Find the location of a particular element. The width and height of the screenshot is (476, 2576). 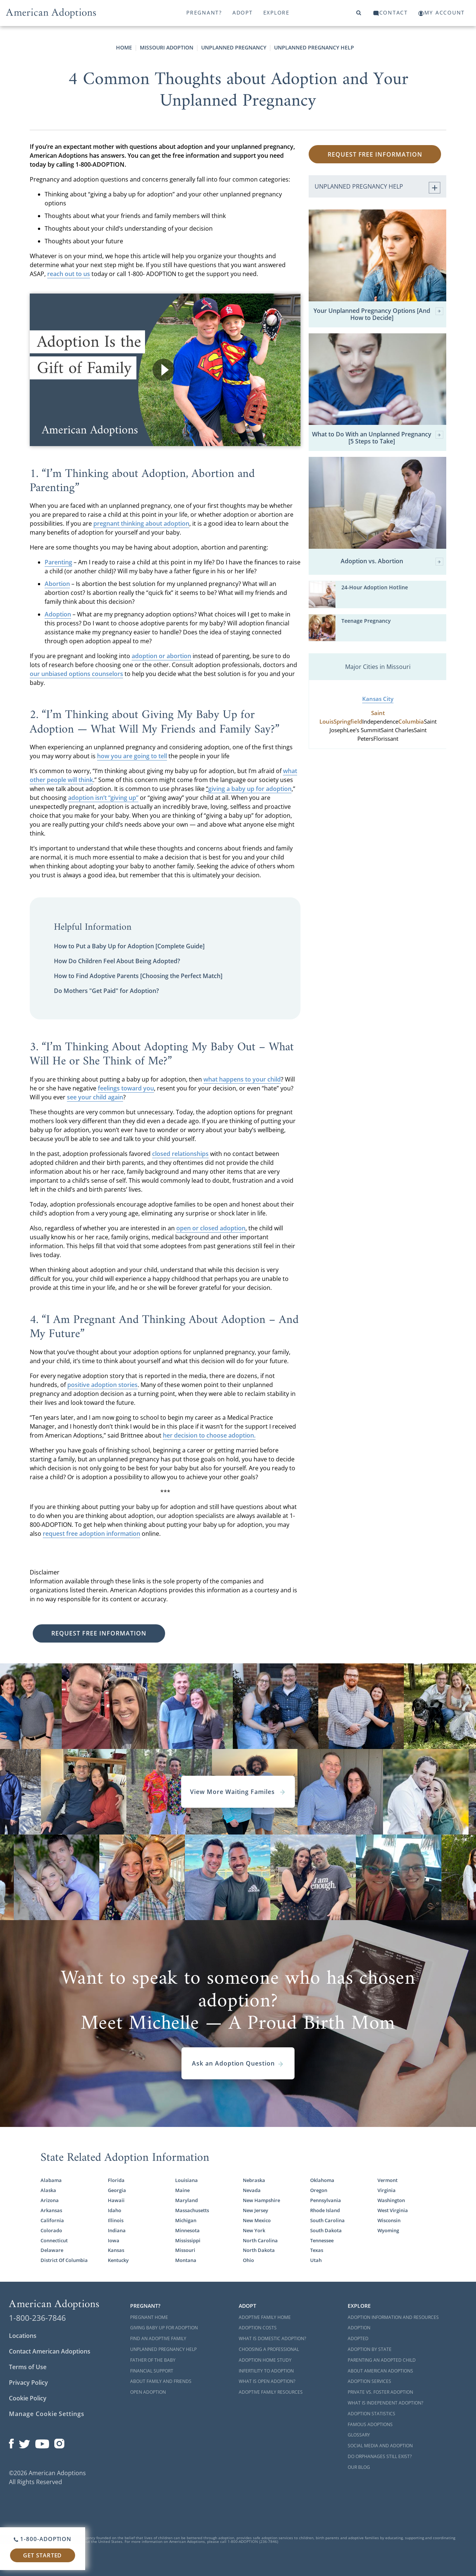

Louisiana is located at coordinates (186, 2180).